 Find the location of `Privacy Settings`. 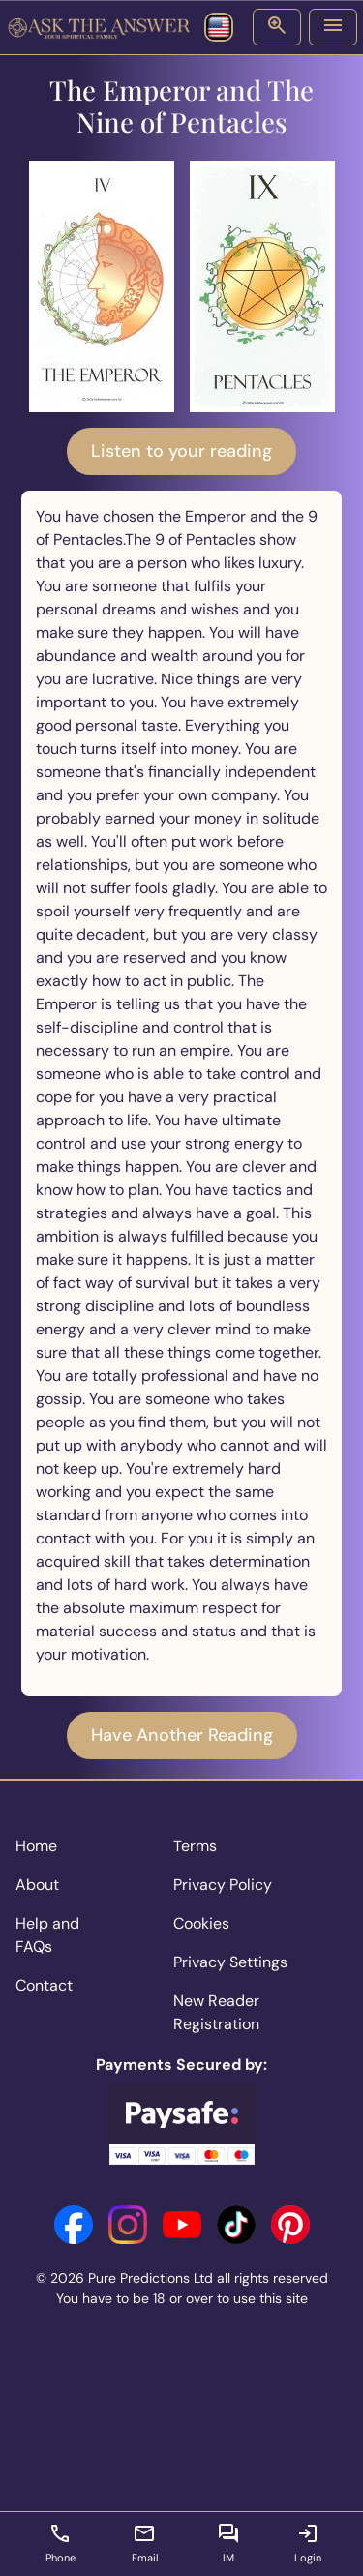

Privacy Settings is located at coordinates (230, 1962).